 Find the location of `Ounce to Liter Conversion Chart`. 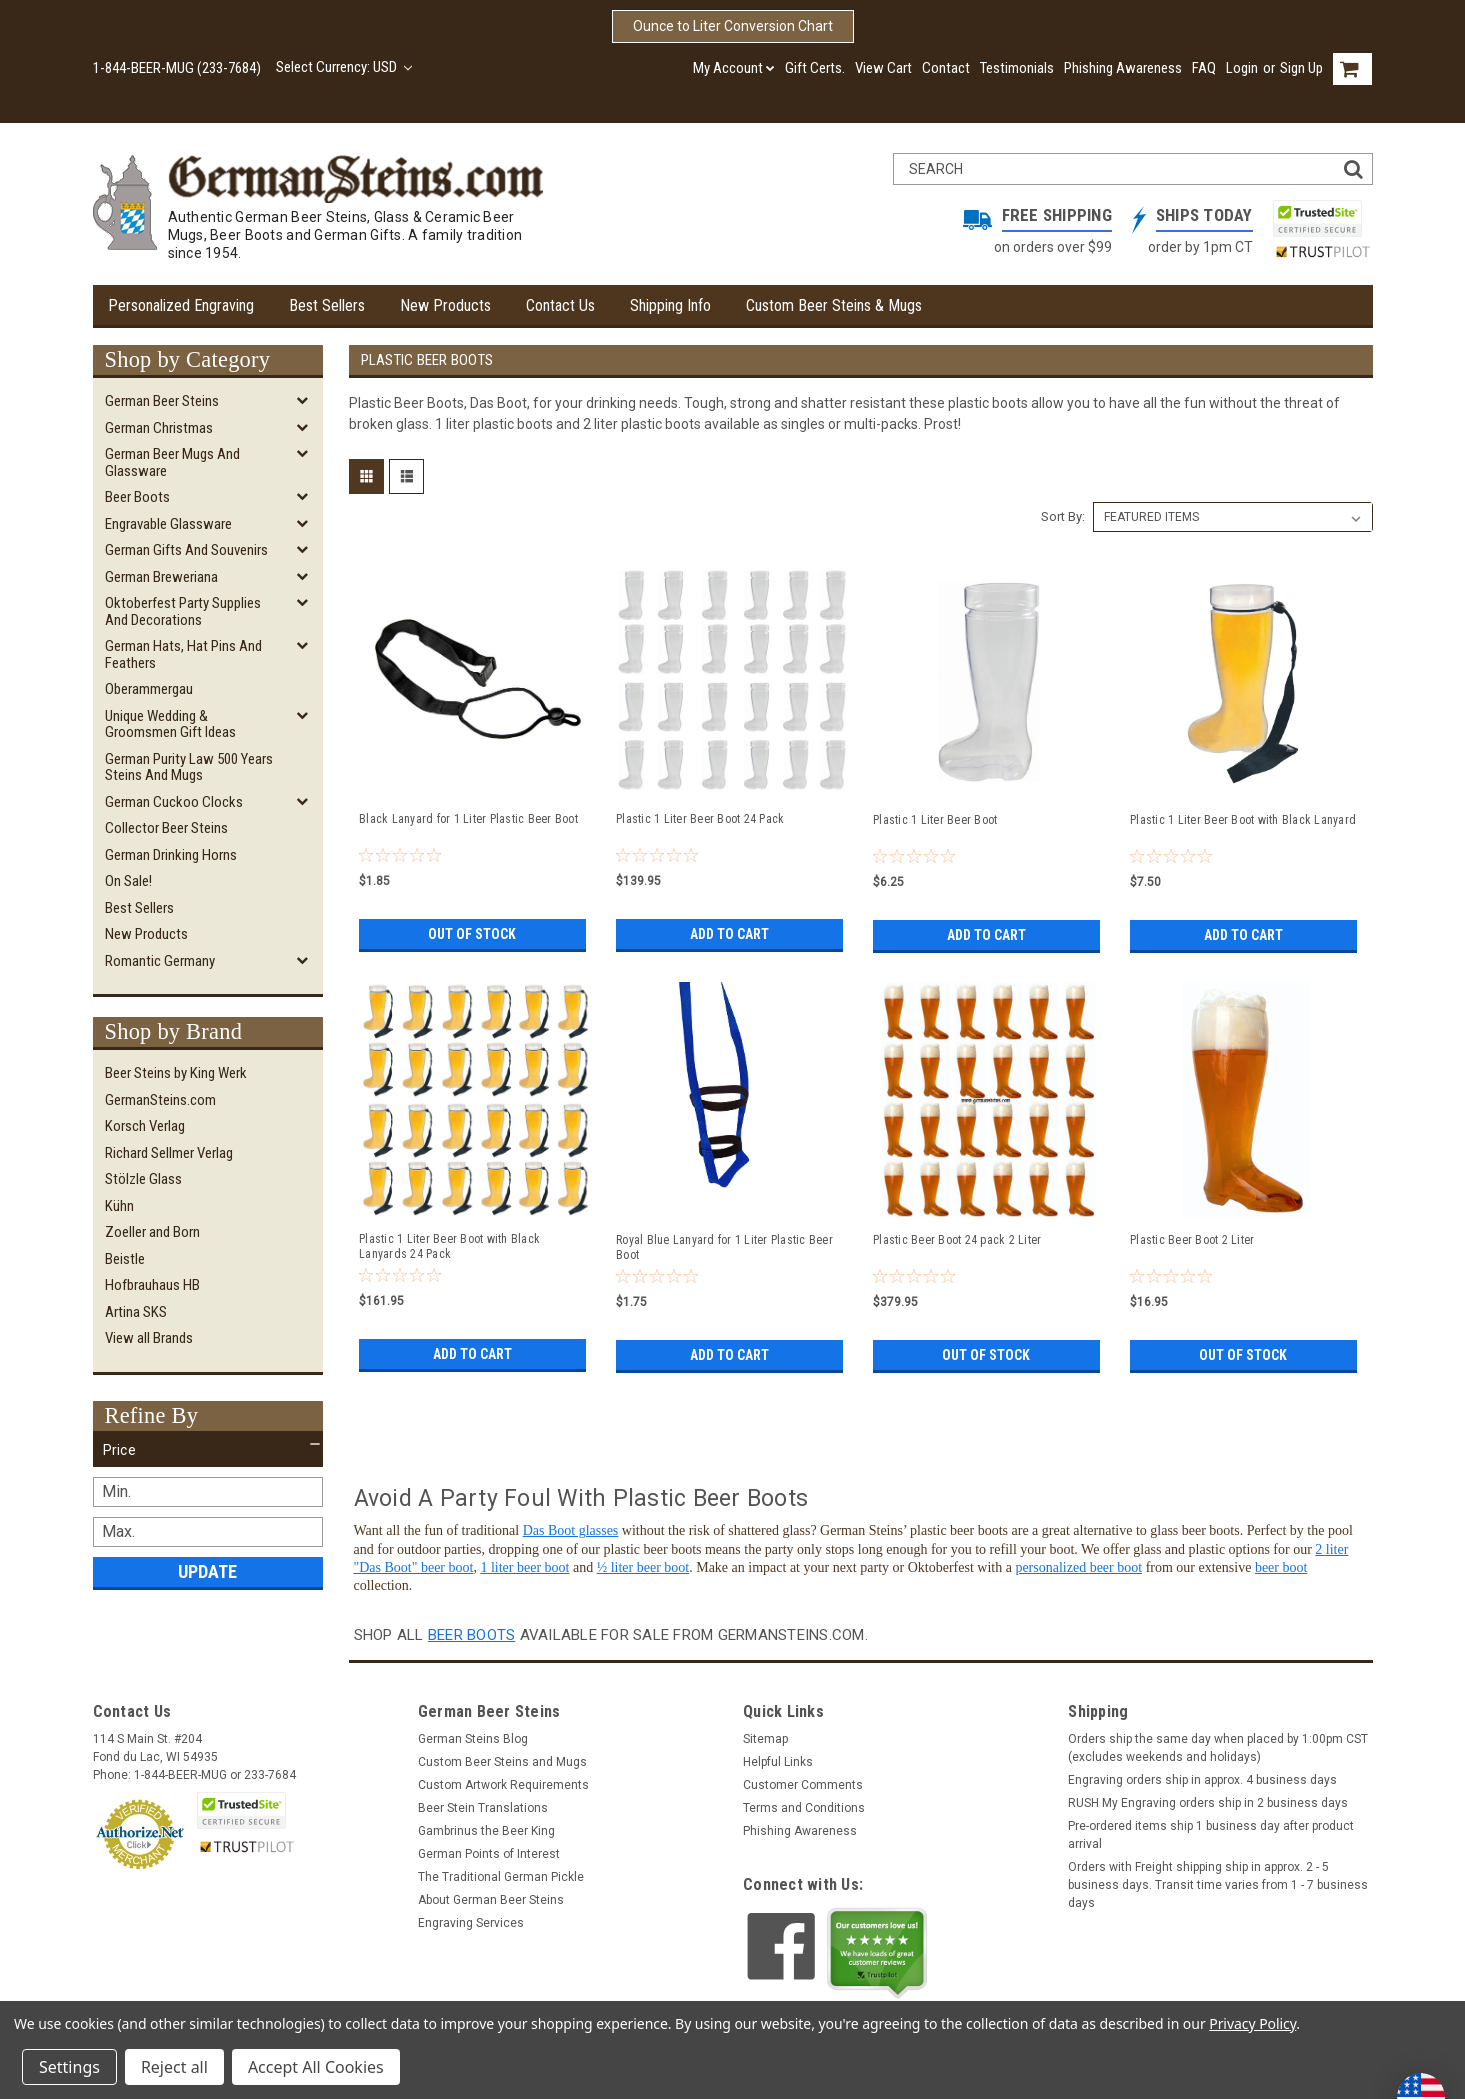

Ounce to Liter Conversion Chart is located at coordinates (733, 26).